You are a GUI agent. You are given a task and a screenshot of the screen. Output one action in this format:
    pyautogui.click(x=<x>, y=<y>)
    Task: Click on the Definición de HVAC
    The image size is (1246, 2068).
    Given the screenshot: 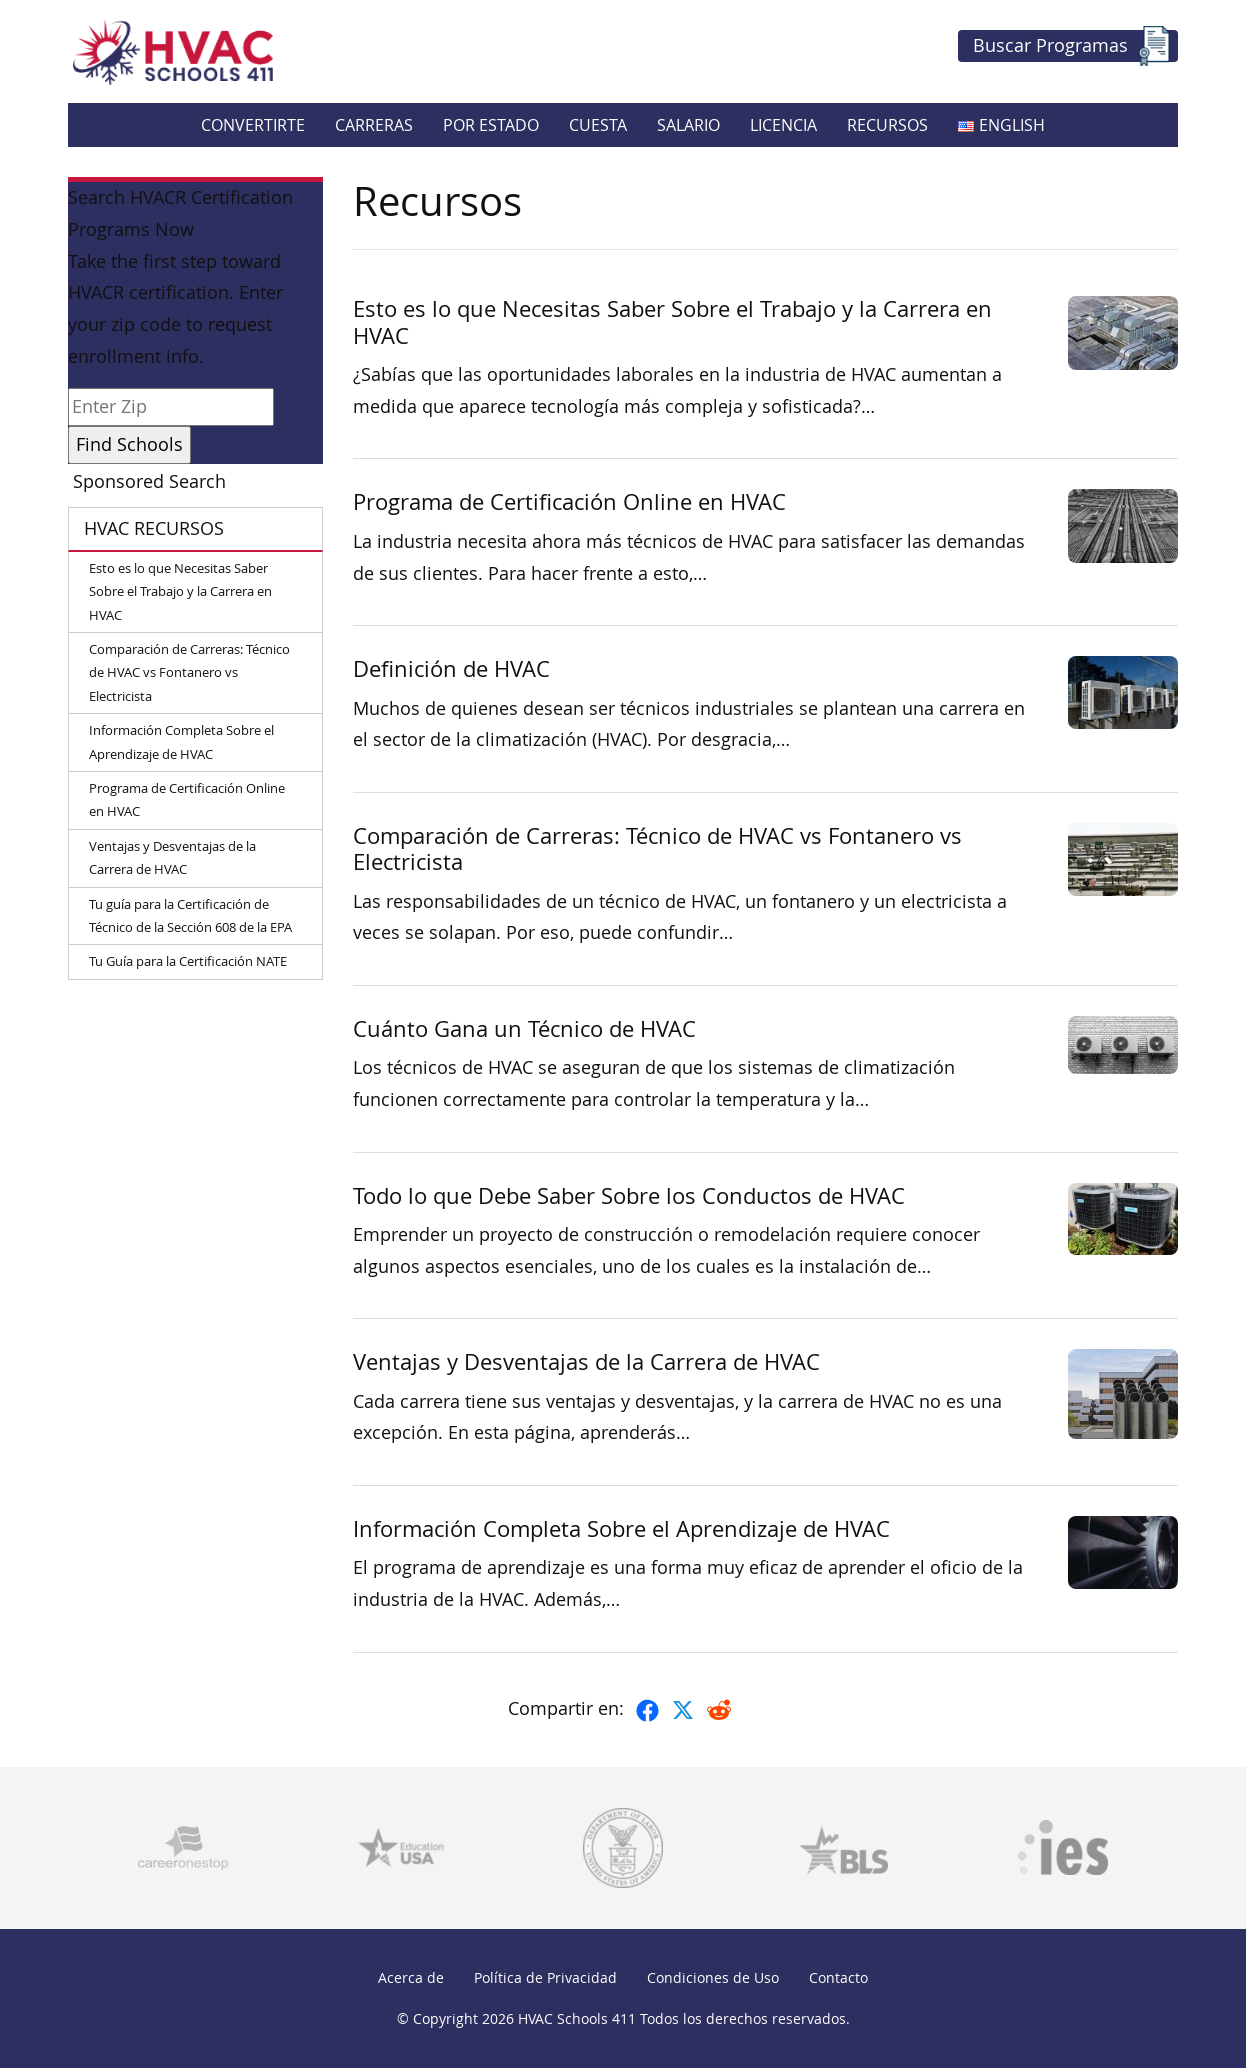 What is the action you would take?
    pyautogui.click(x=451, y=668)
    